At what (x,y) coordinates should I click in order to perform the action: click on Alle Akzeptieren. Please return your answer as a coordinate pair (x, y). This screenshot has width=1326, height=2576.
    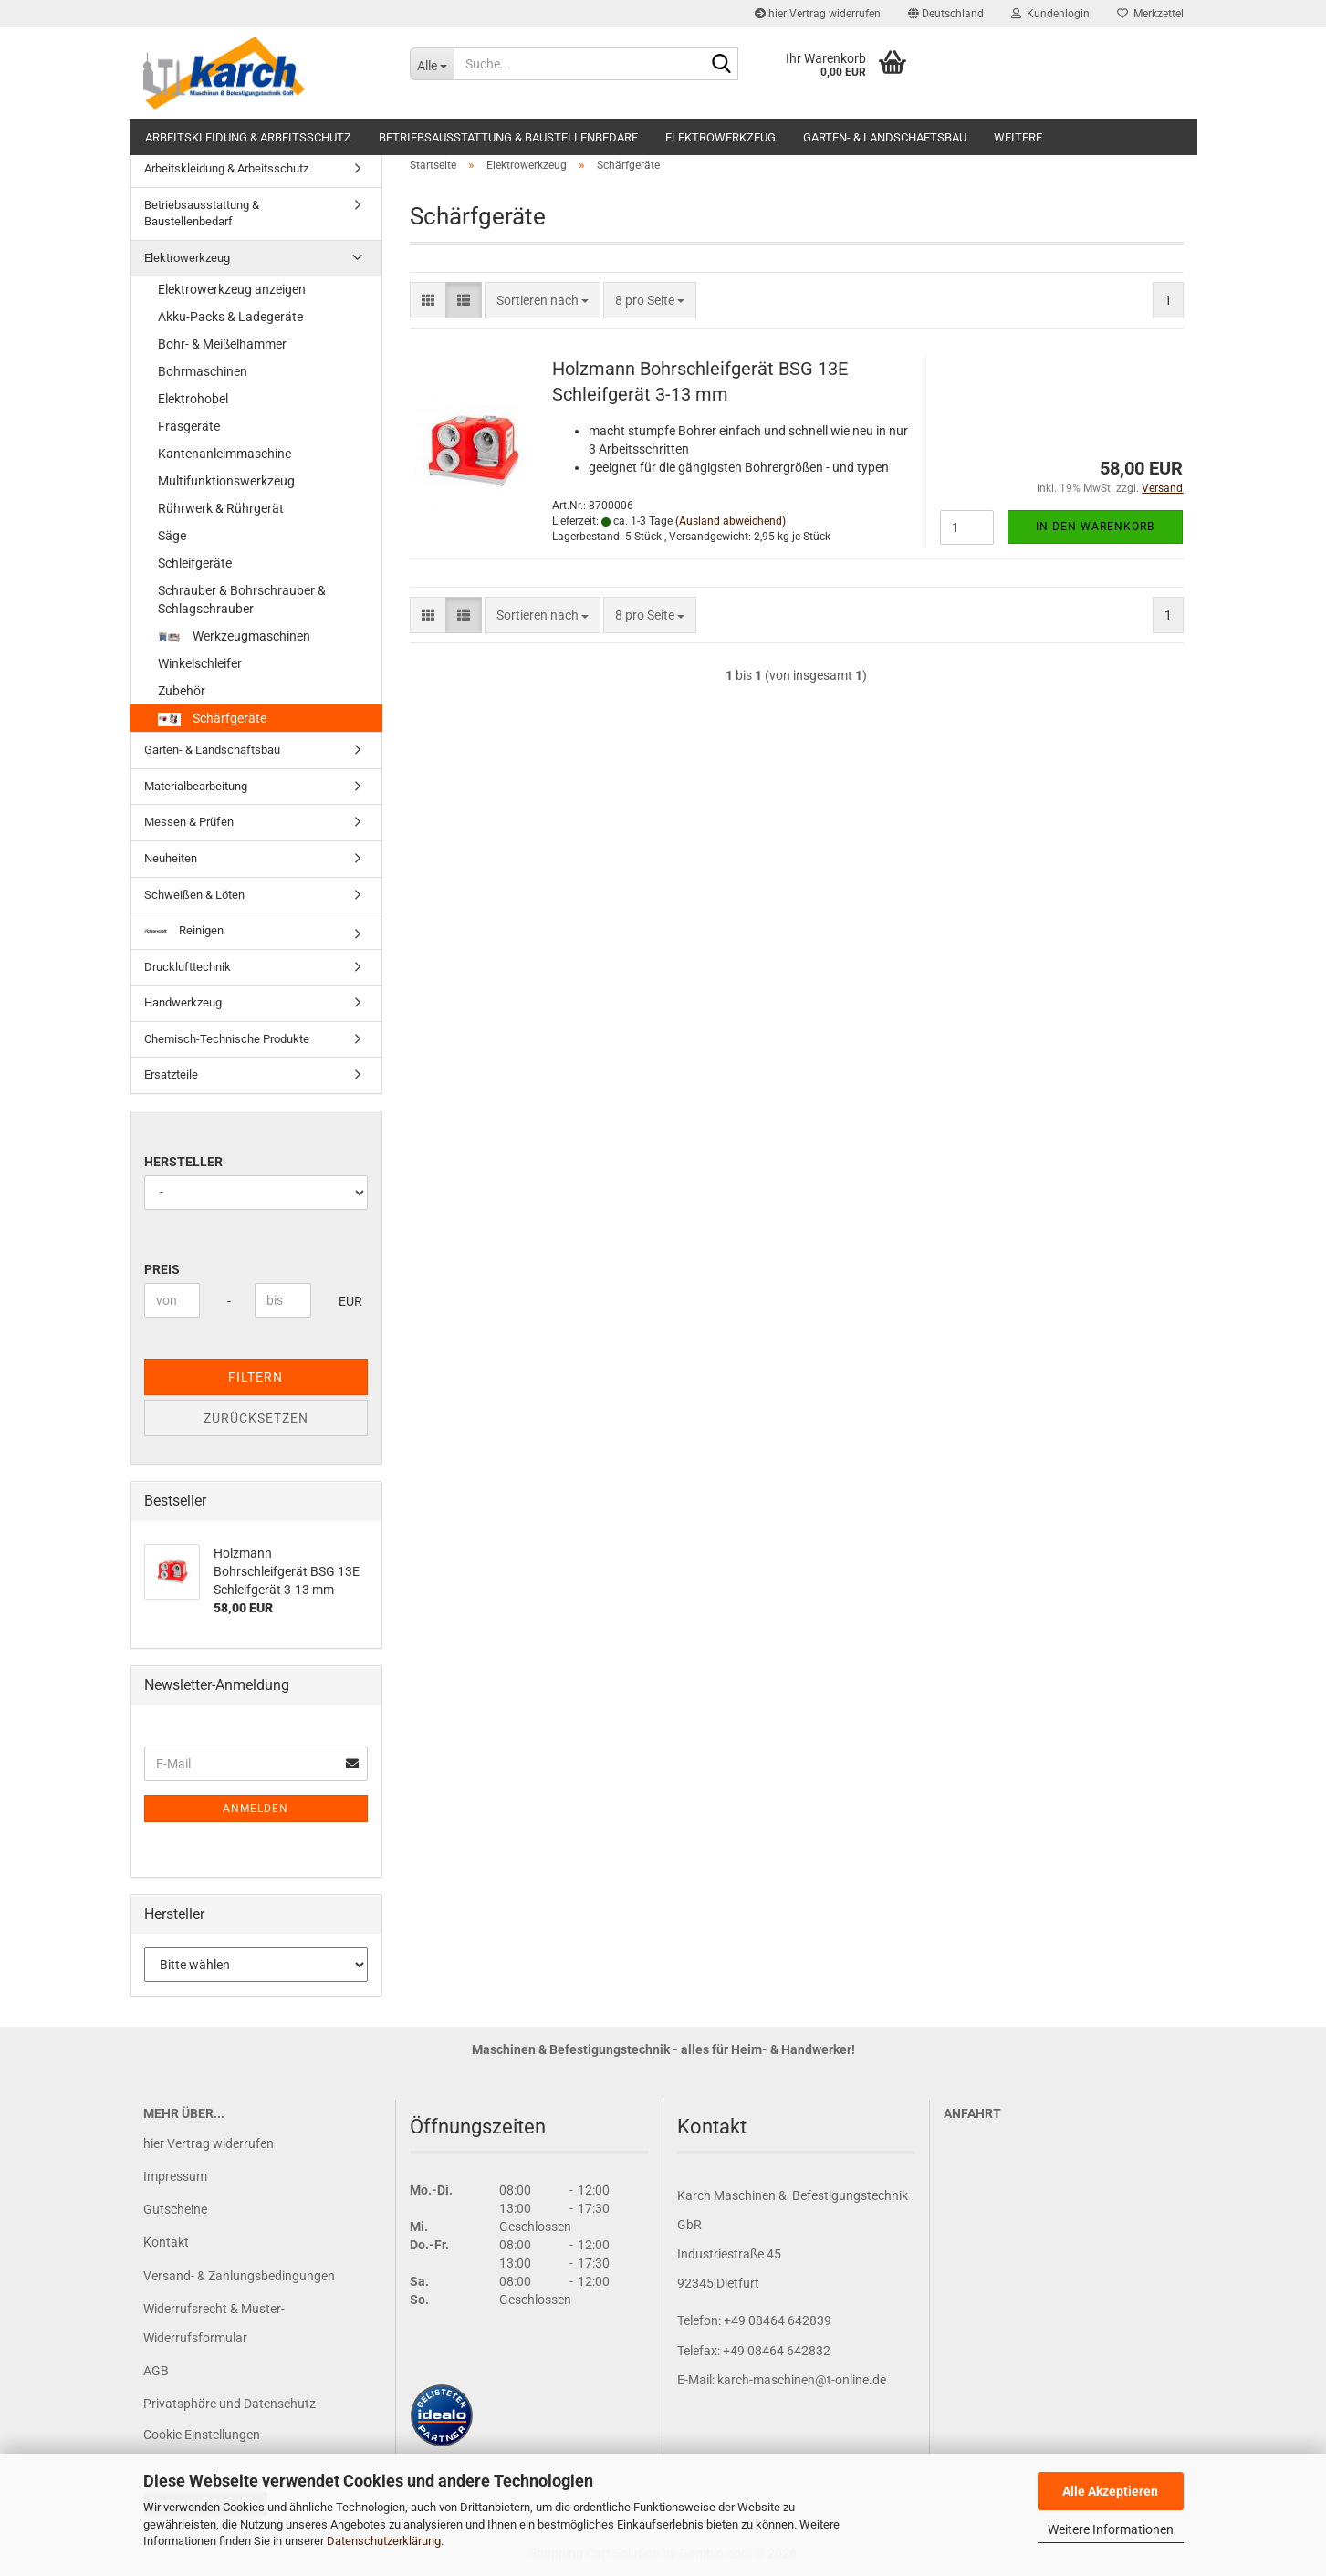
    Looking at the image, I should click on (1110, 2491).